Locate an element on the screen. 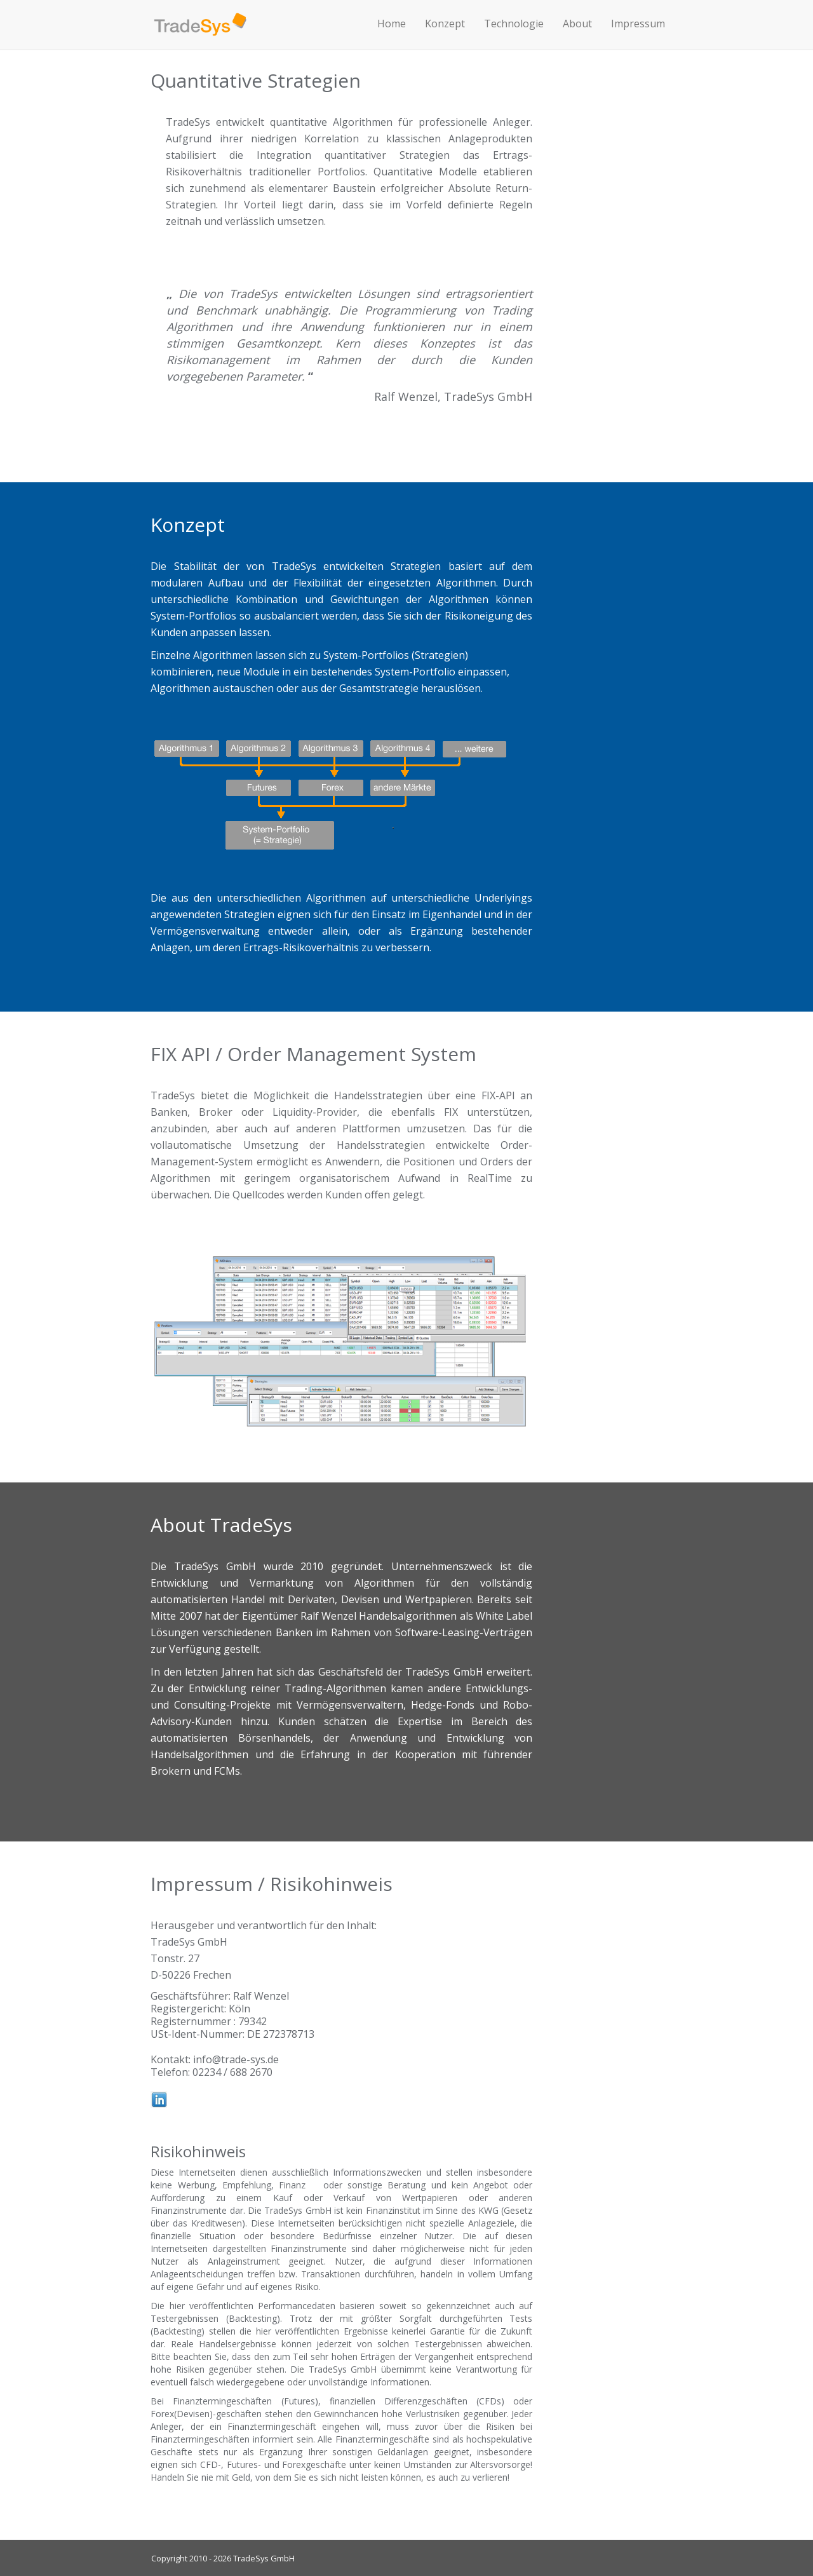 The height and width of the screenshot is (2576, 813). Impressum is located at coordinates (638, 24).